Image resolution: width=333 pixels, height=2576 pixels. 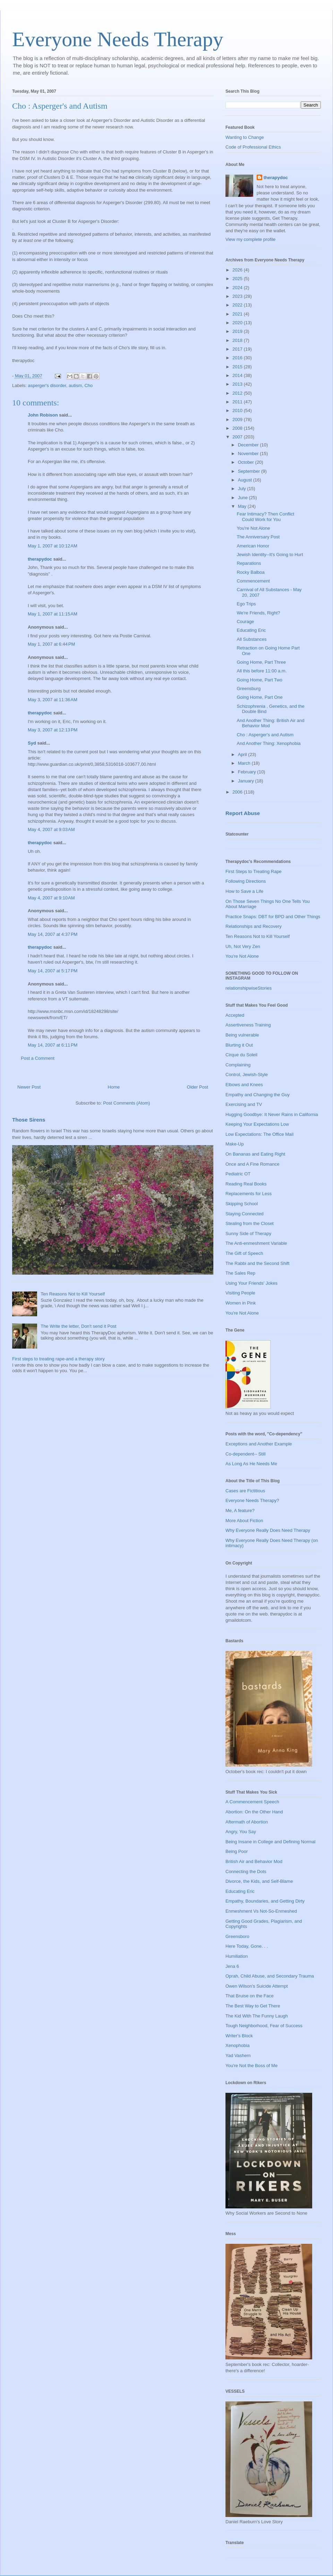 I want to click on 2021, so click(x=238, y=314).